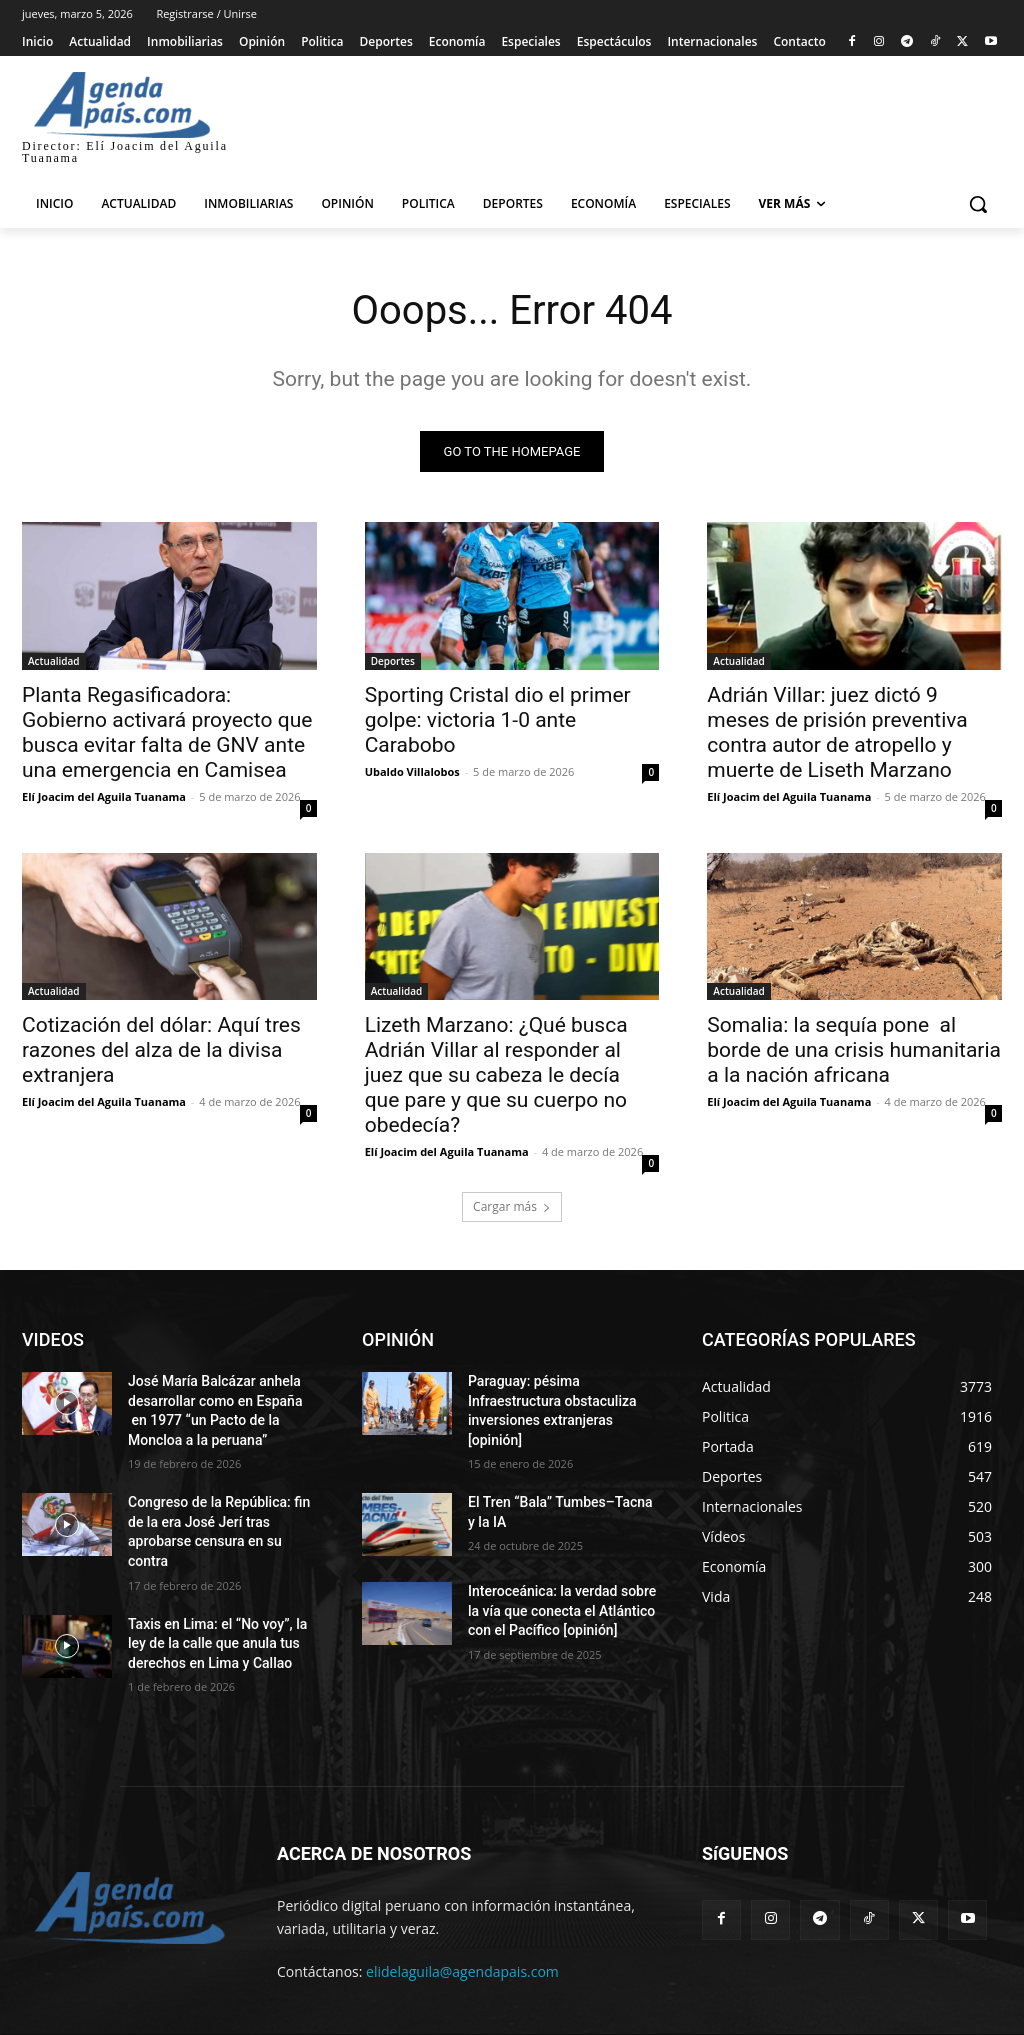 The width and height of the screenshot is (1024, 2035). Describe the element at coordinates (837, 732) in the screenshot. I see `Adrián Villar: juez dictó 9 meses de prisión preventiva contra autor de atropello y muerte de Liseth Marzano` at that location.